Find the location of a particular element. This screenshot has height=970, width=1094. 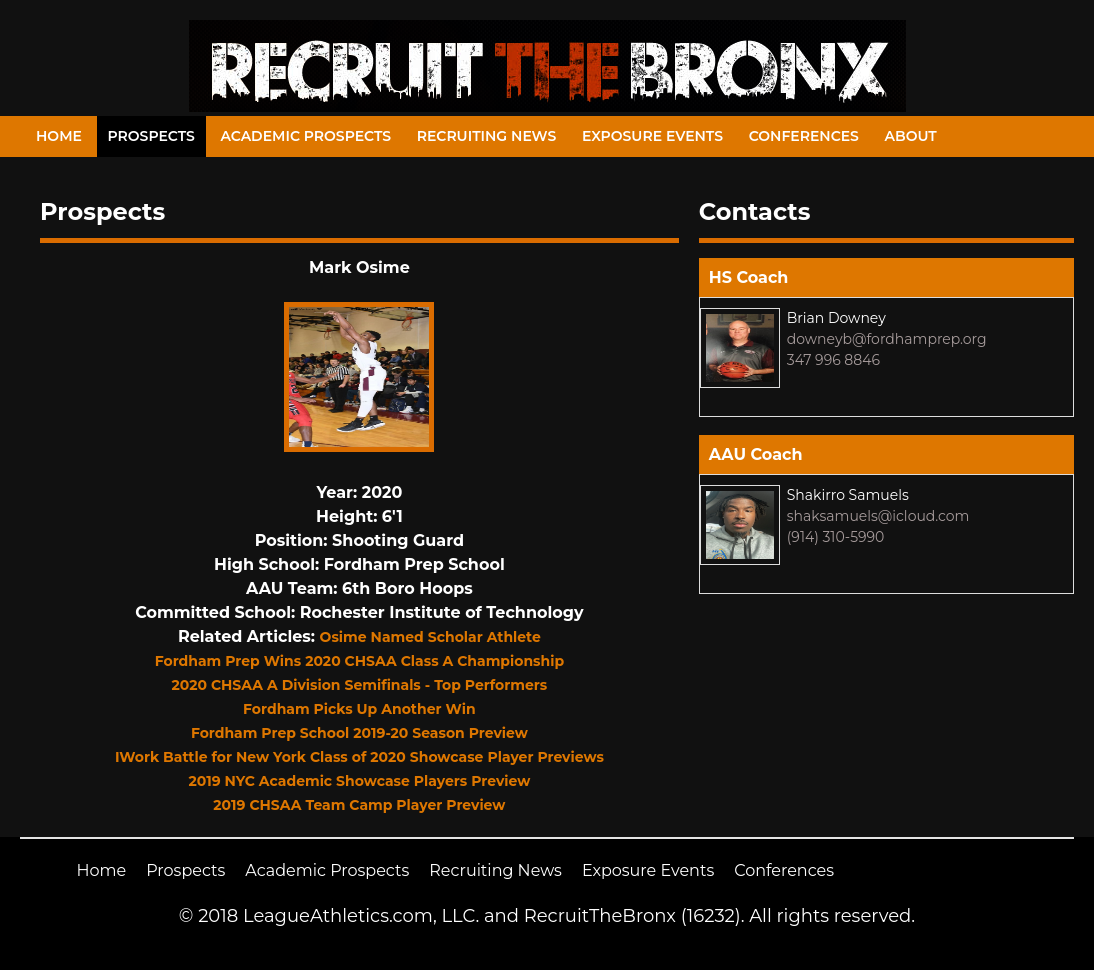

Prospects is located at coordinates (151, 136).